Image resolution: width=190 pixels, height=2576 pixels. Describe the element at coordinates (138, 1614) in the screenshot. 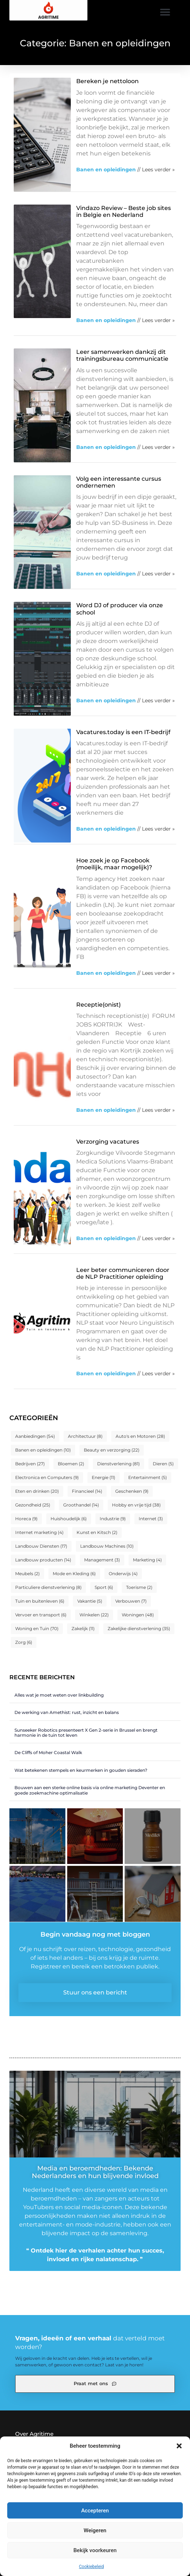

I see `Woningen [Woningen (48 items)]` at that location.